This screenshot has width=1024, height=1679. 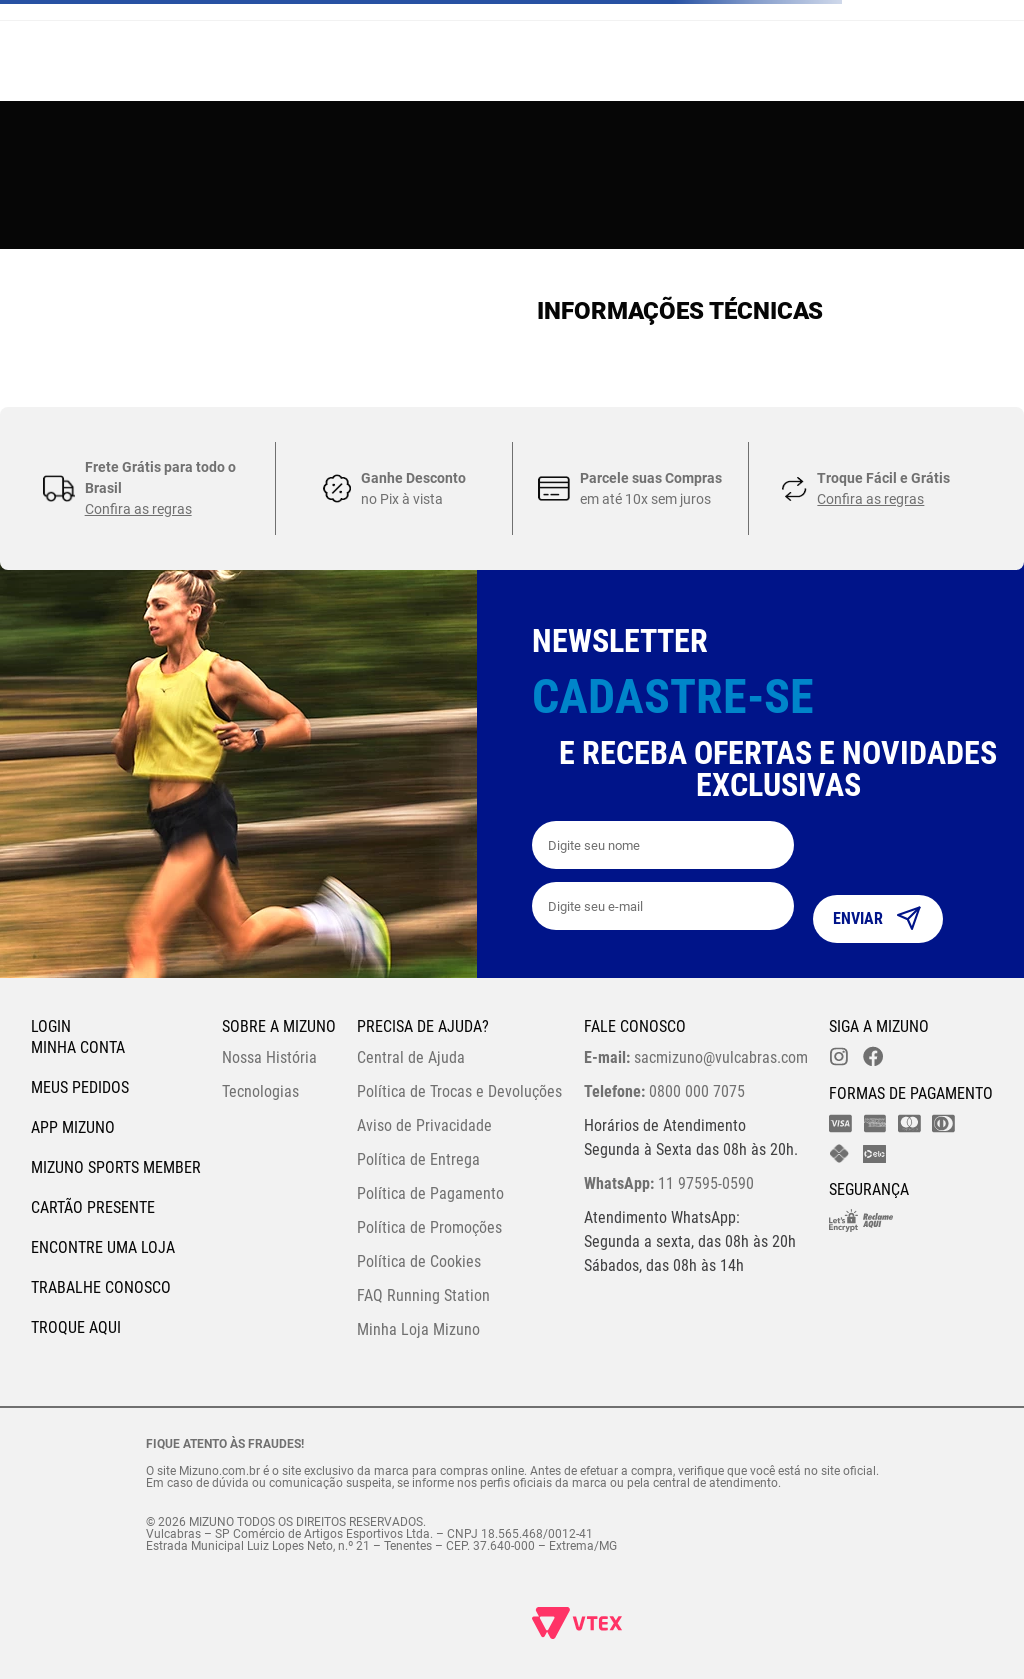 What do you see at coordinates (418, 1329) in the screenshot?
I see `Minha Loja Mizuno` at bounding box center [418, 1329].